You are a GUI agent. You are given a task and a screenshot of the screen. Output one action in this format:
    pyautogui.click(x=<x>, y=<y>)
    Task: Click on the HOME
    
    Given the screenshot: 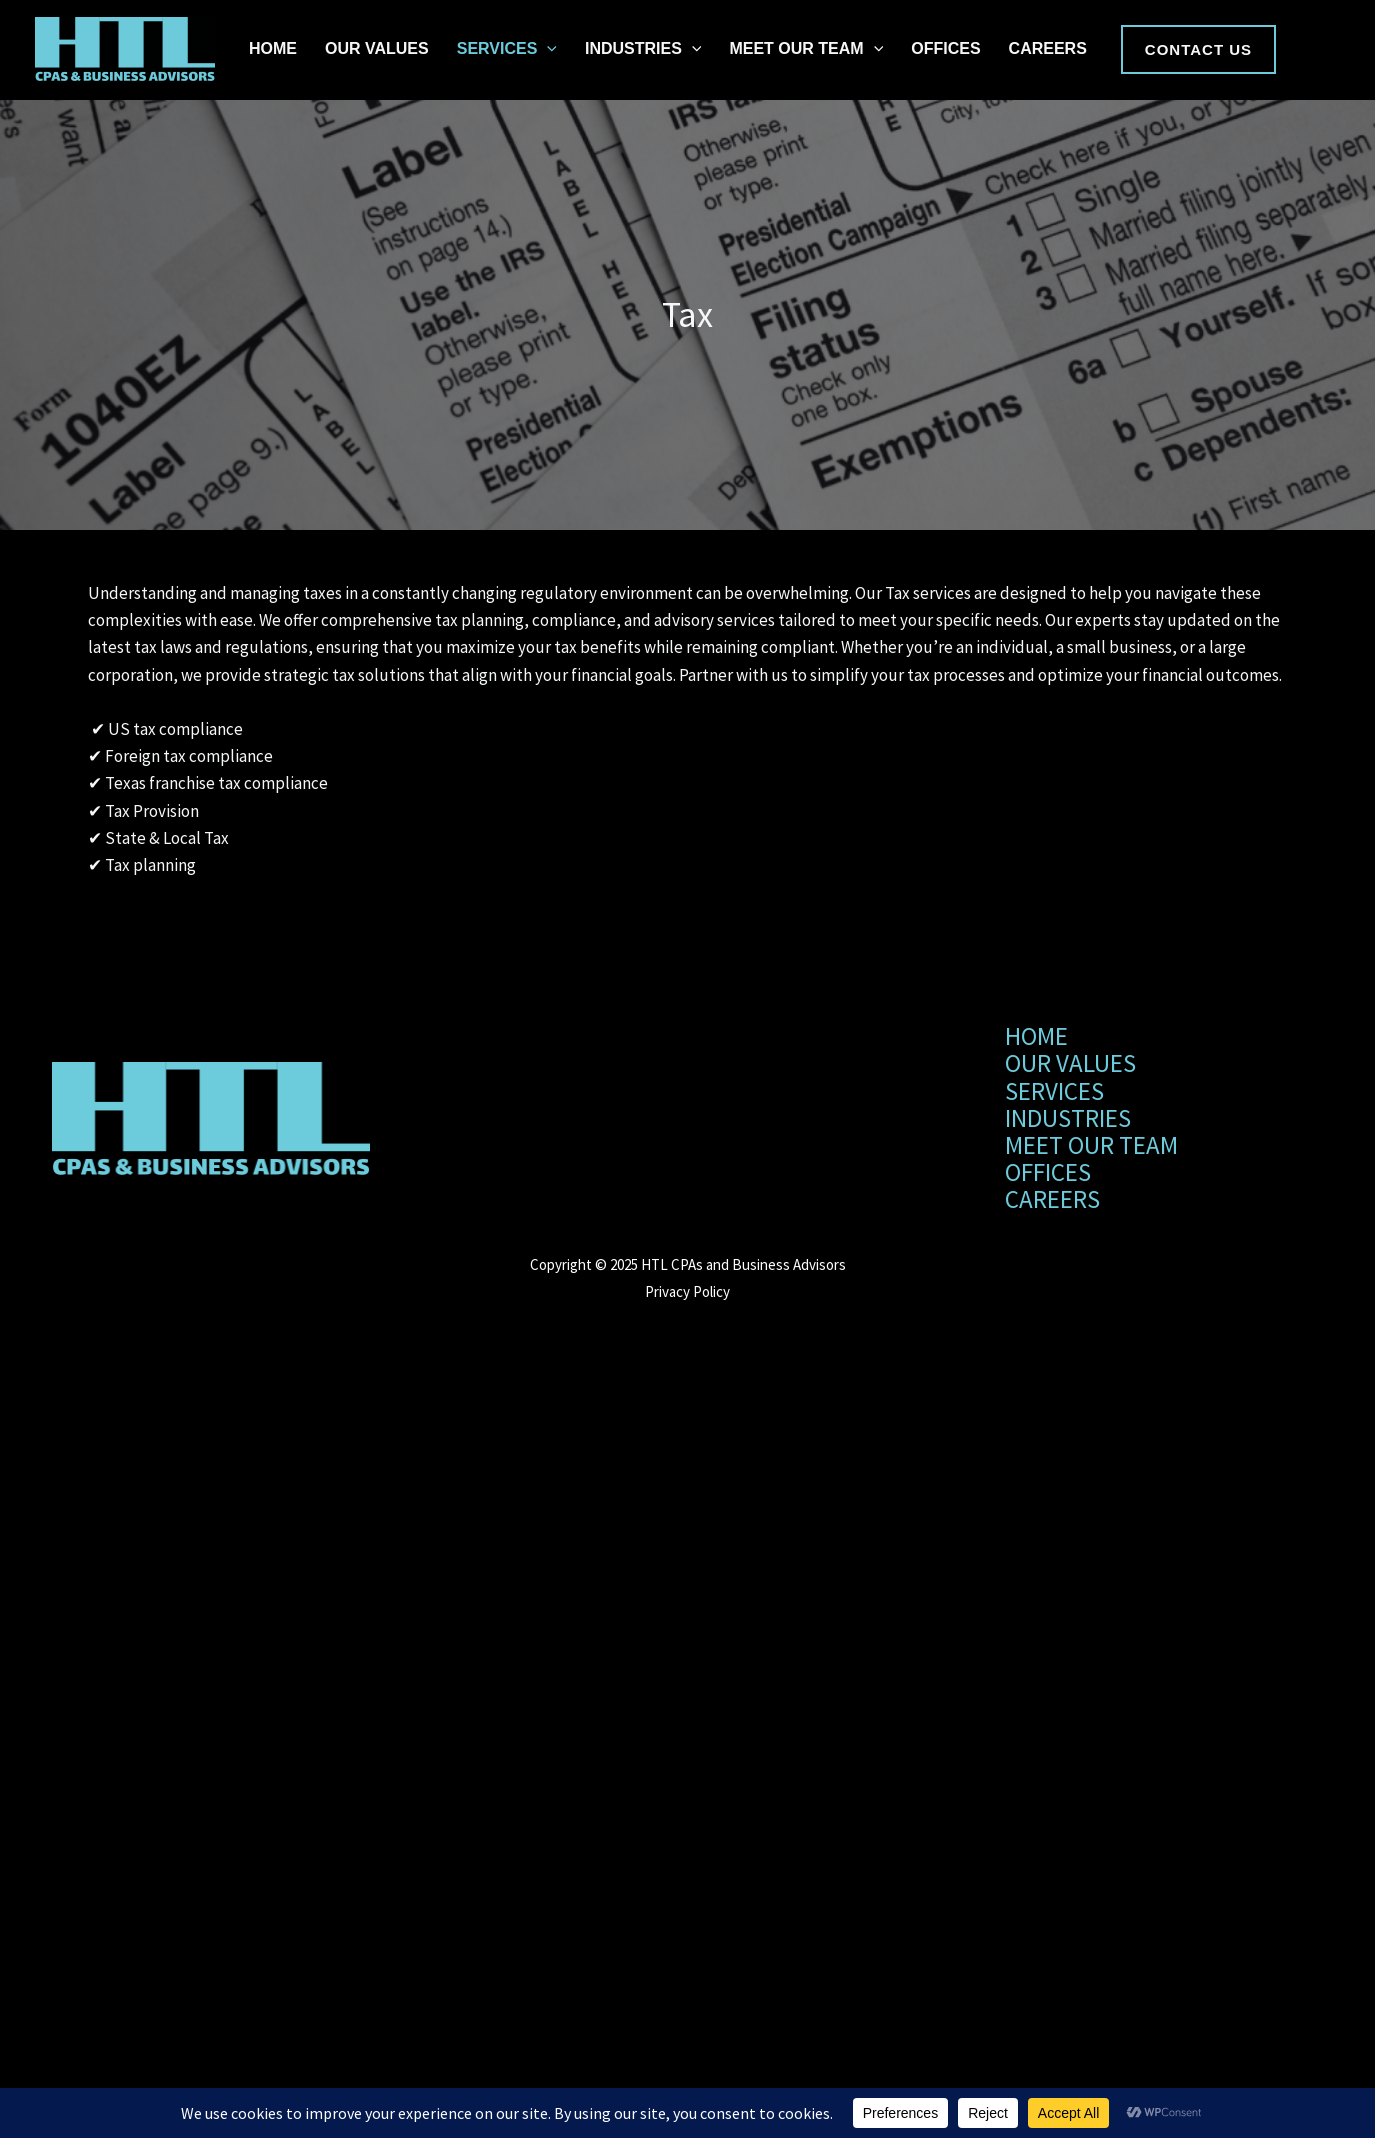 What is the action you would take?
    pyautogui.click(x=273, y=48)
    